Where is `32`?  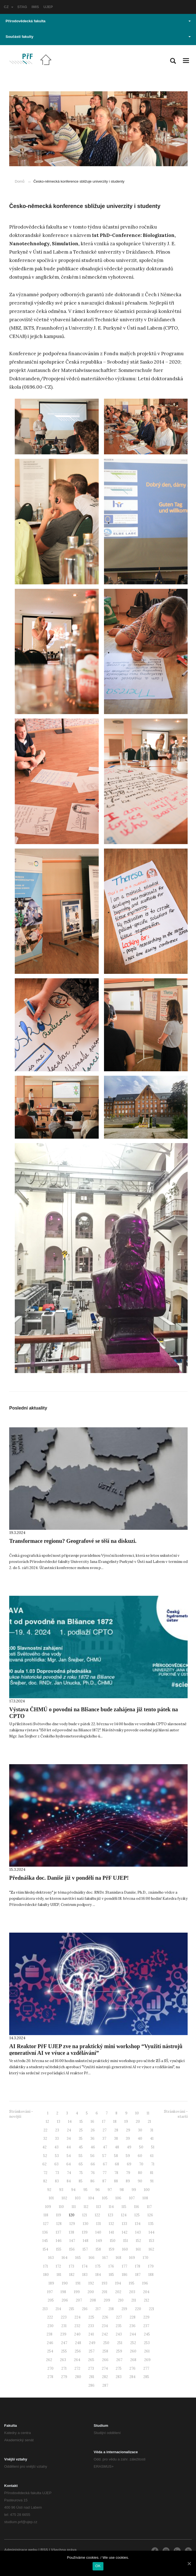 32 is located at coordinates (45, 2138).